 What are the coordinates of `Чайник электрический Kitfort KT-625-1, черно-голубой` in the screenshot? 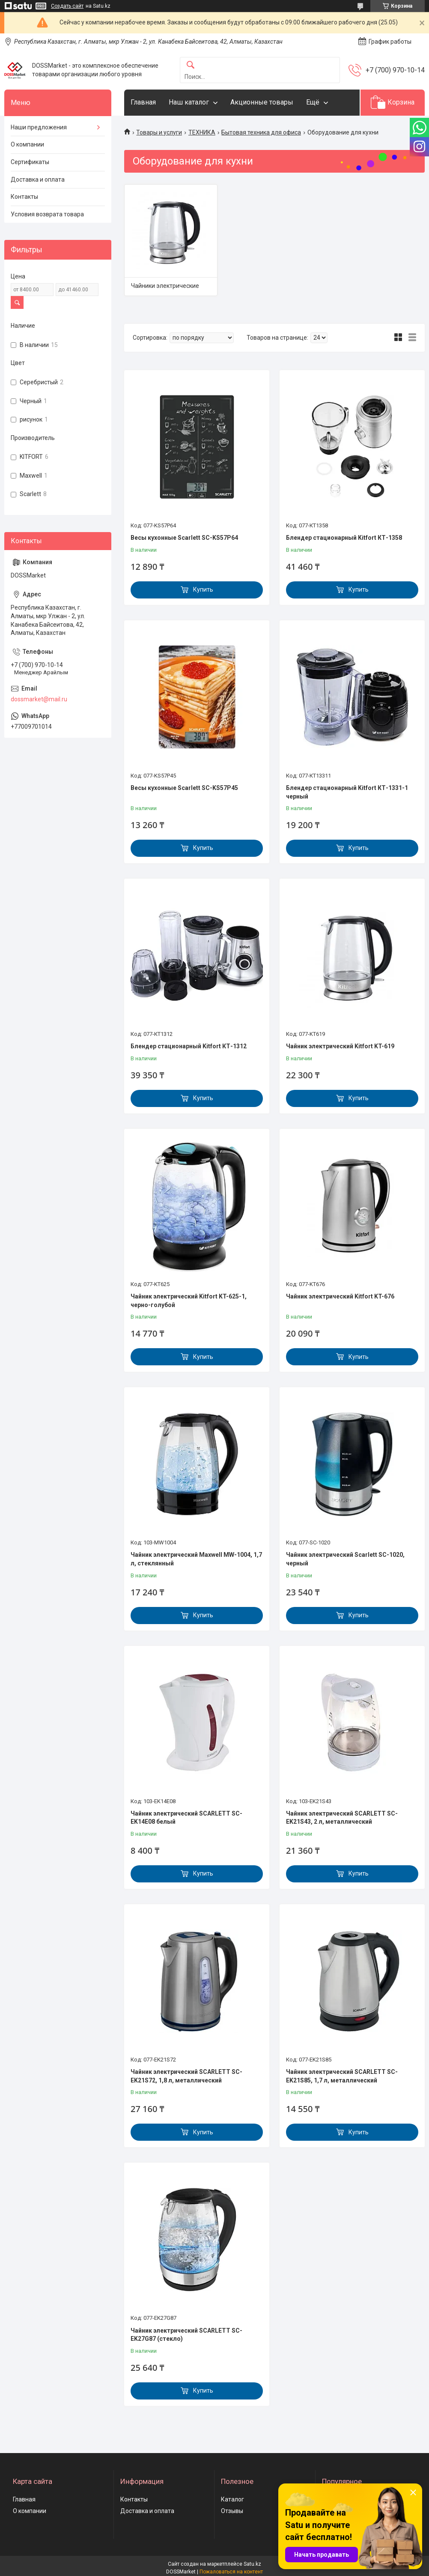 It's located at (189, 1300).